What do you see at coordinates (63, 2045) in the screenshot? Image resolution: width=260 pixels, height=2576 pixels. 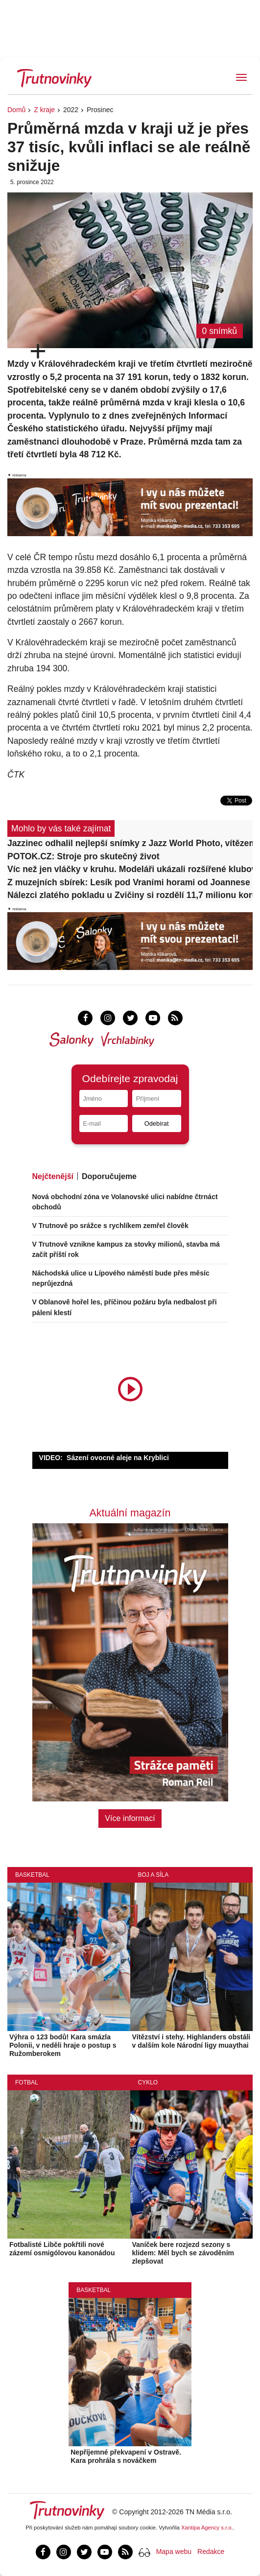 I see `Výhra o 123 bodů! Kara smázla Polonii, v neděli hraje o postup s Ružomberokem` at bounding box center [63, 2045].